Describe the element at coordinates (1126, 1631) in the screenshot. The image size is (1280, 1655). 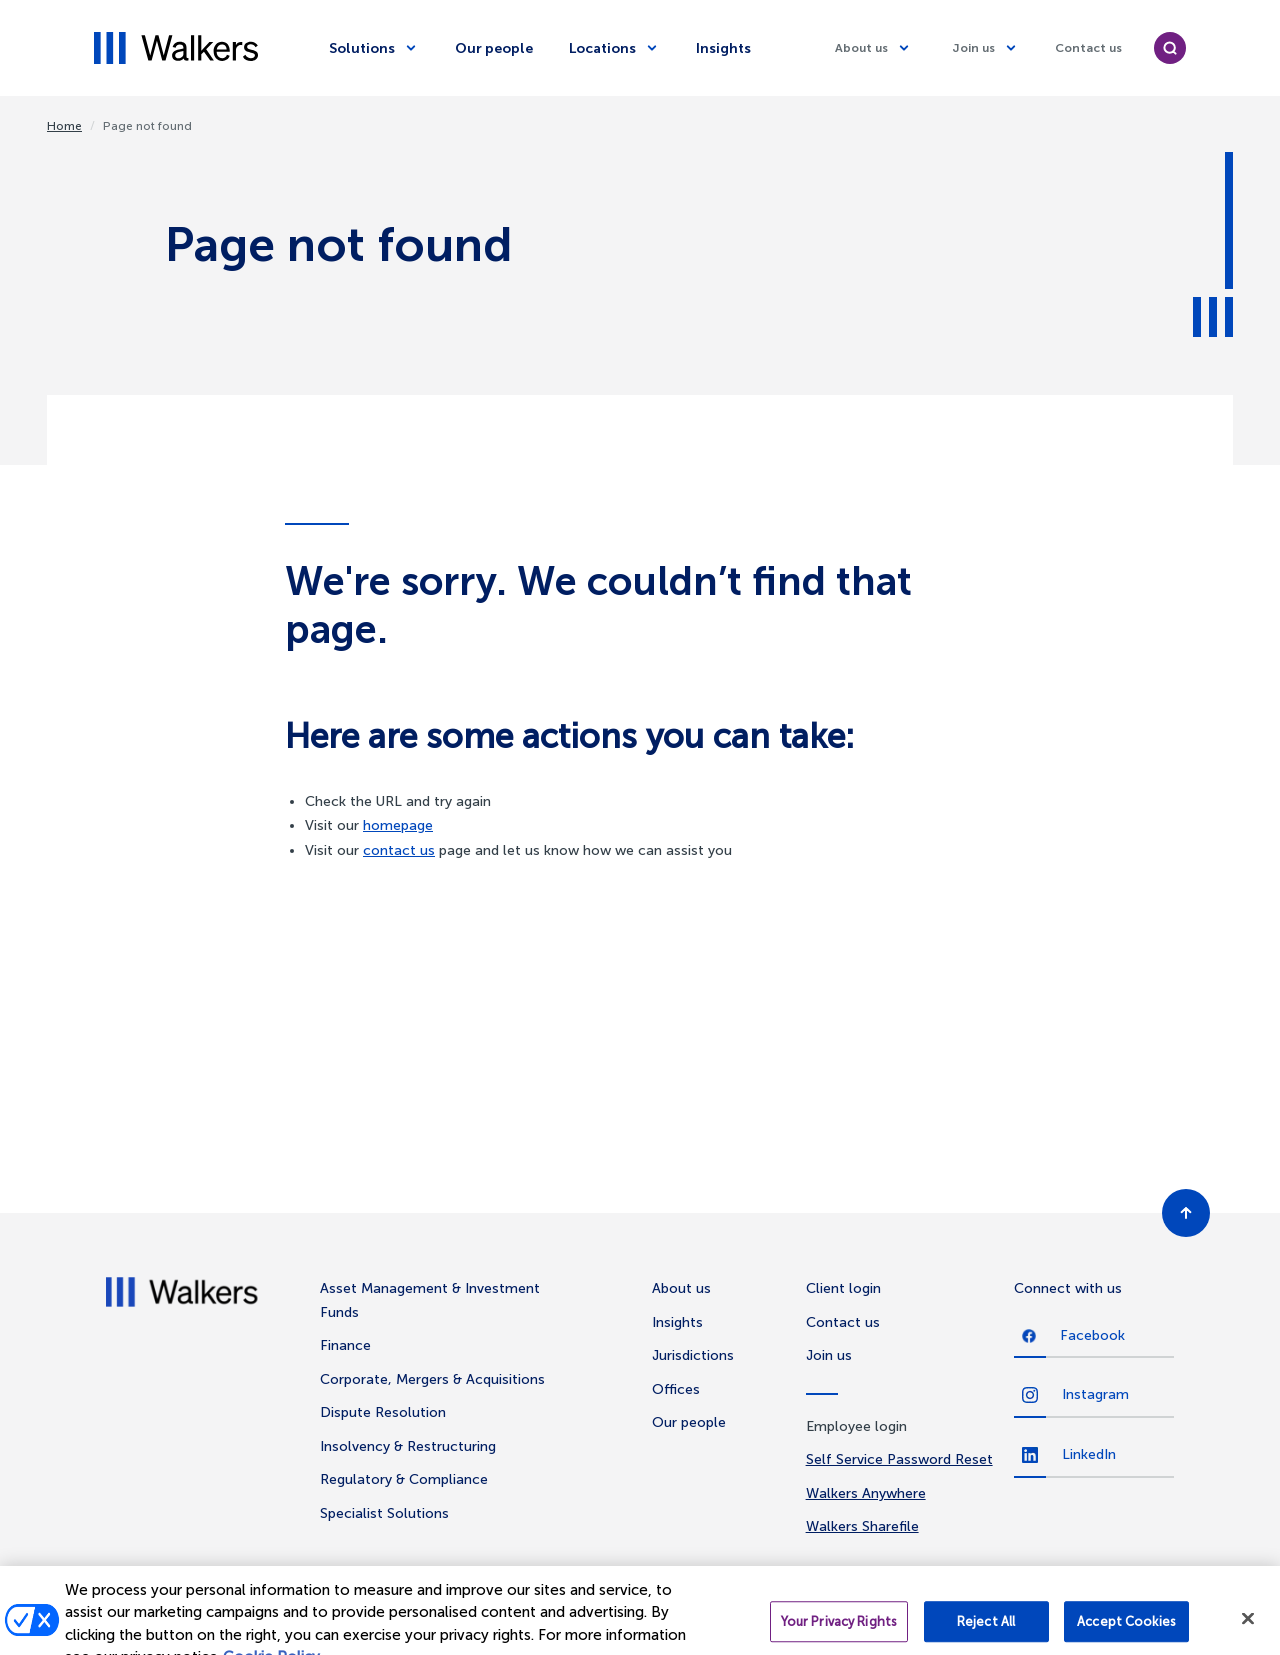
I see `Accept Cookies` at that location.